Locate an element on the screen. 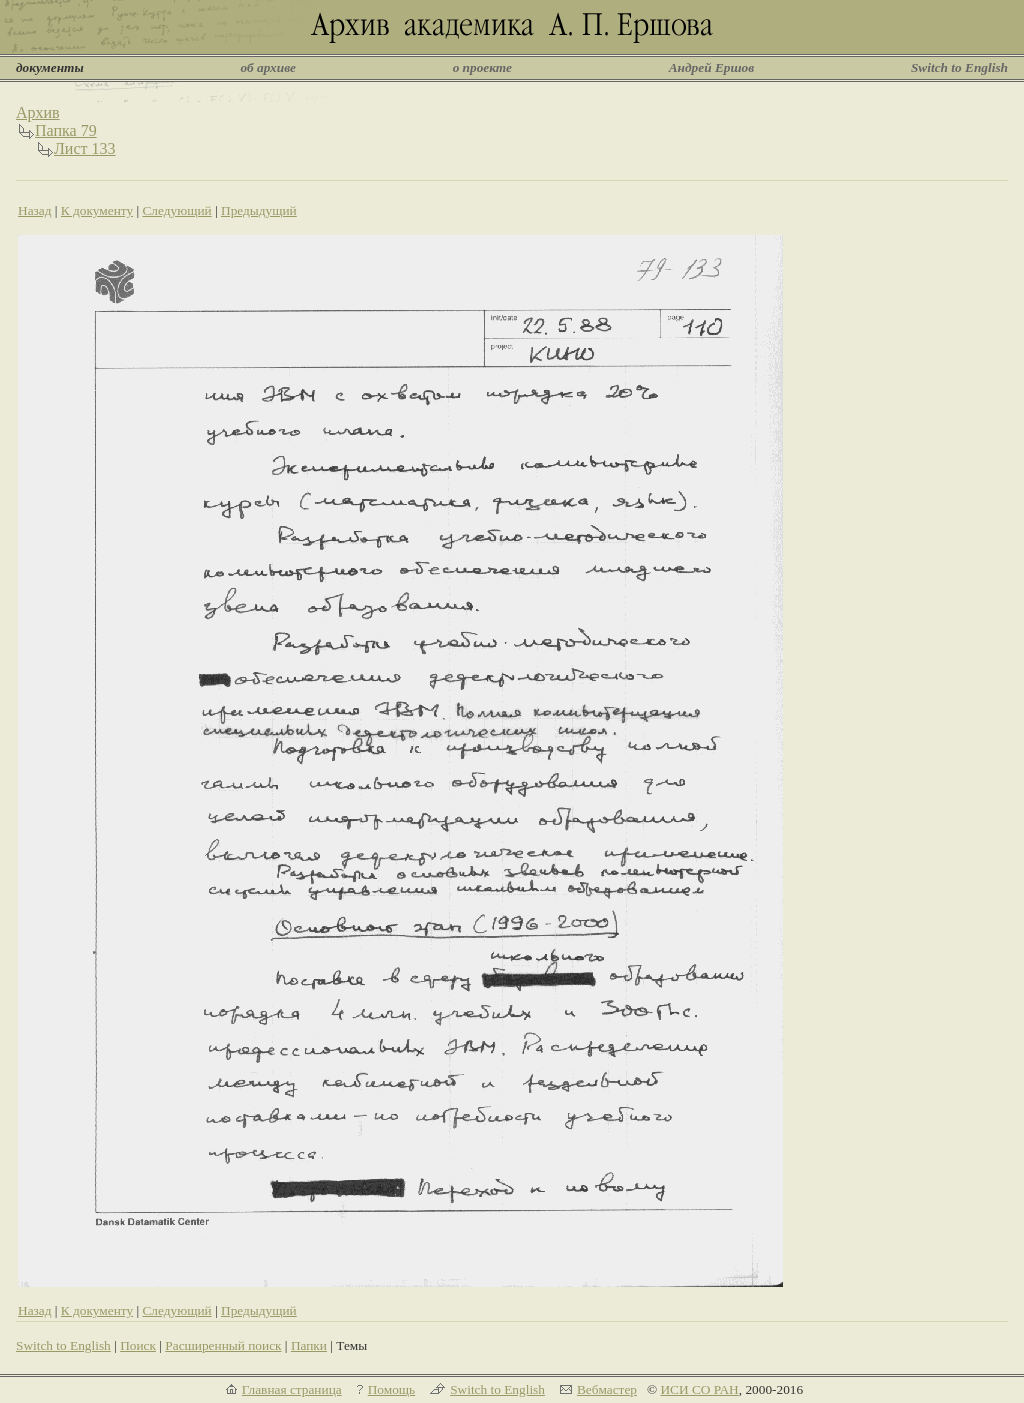 The height and width of the screenshot is (1403, 1024). ИСИ СО РАН is located at coordinates (699, 1389).